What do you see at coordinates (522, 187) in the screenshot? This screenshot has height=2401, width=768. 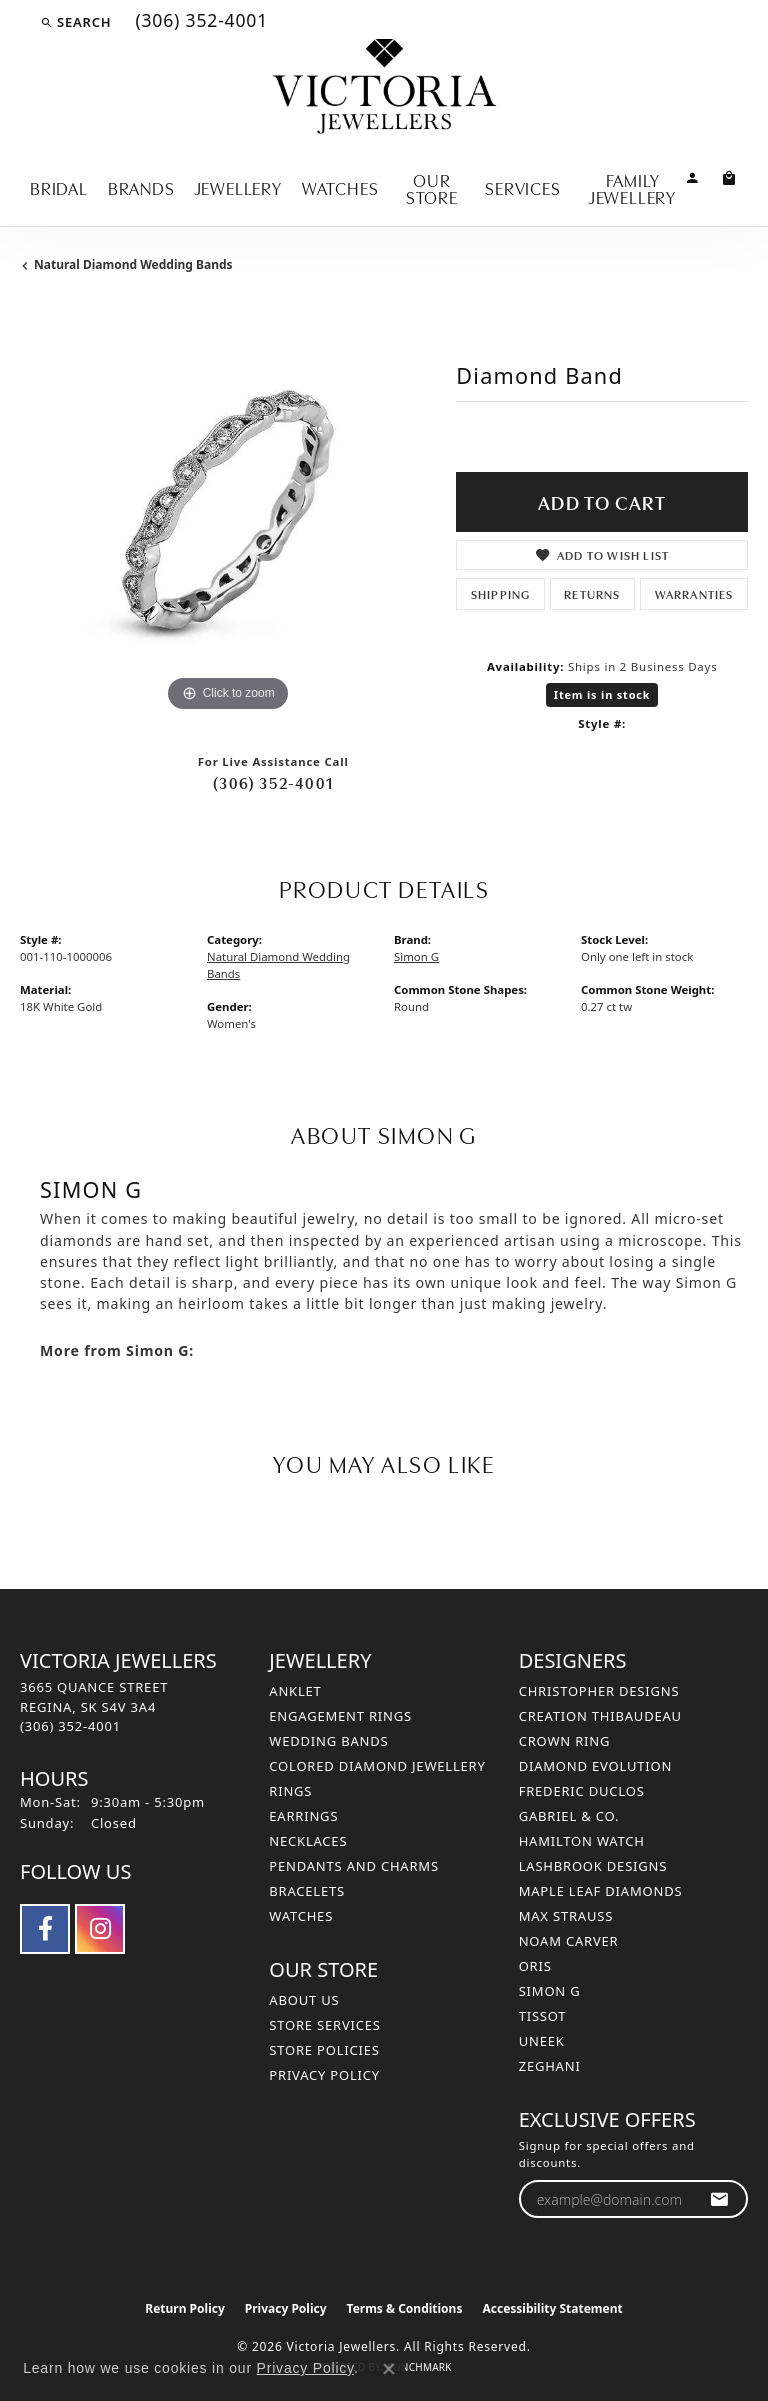 I see `Services` at bounding box center [522, 187].